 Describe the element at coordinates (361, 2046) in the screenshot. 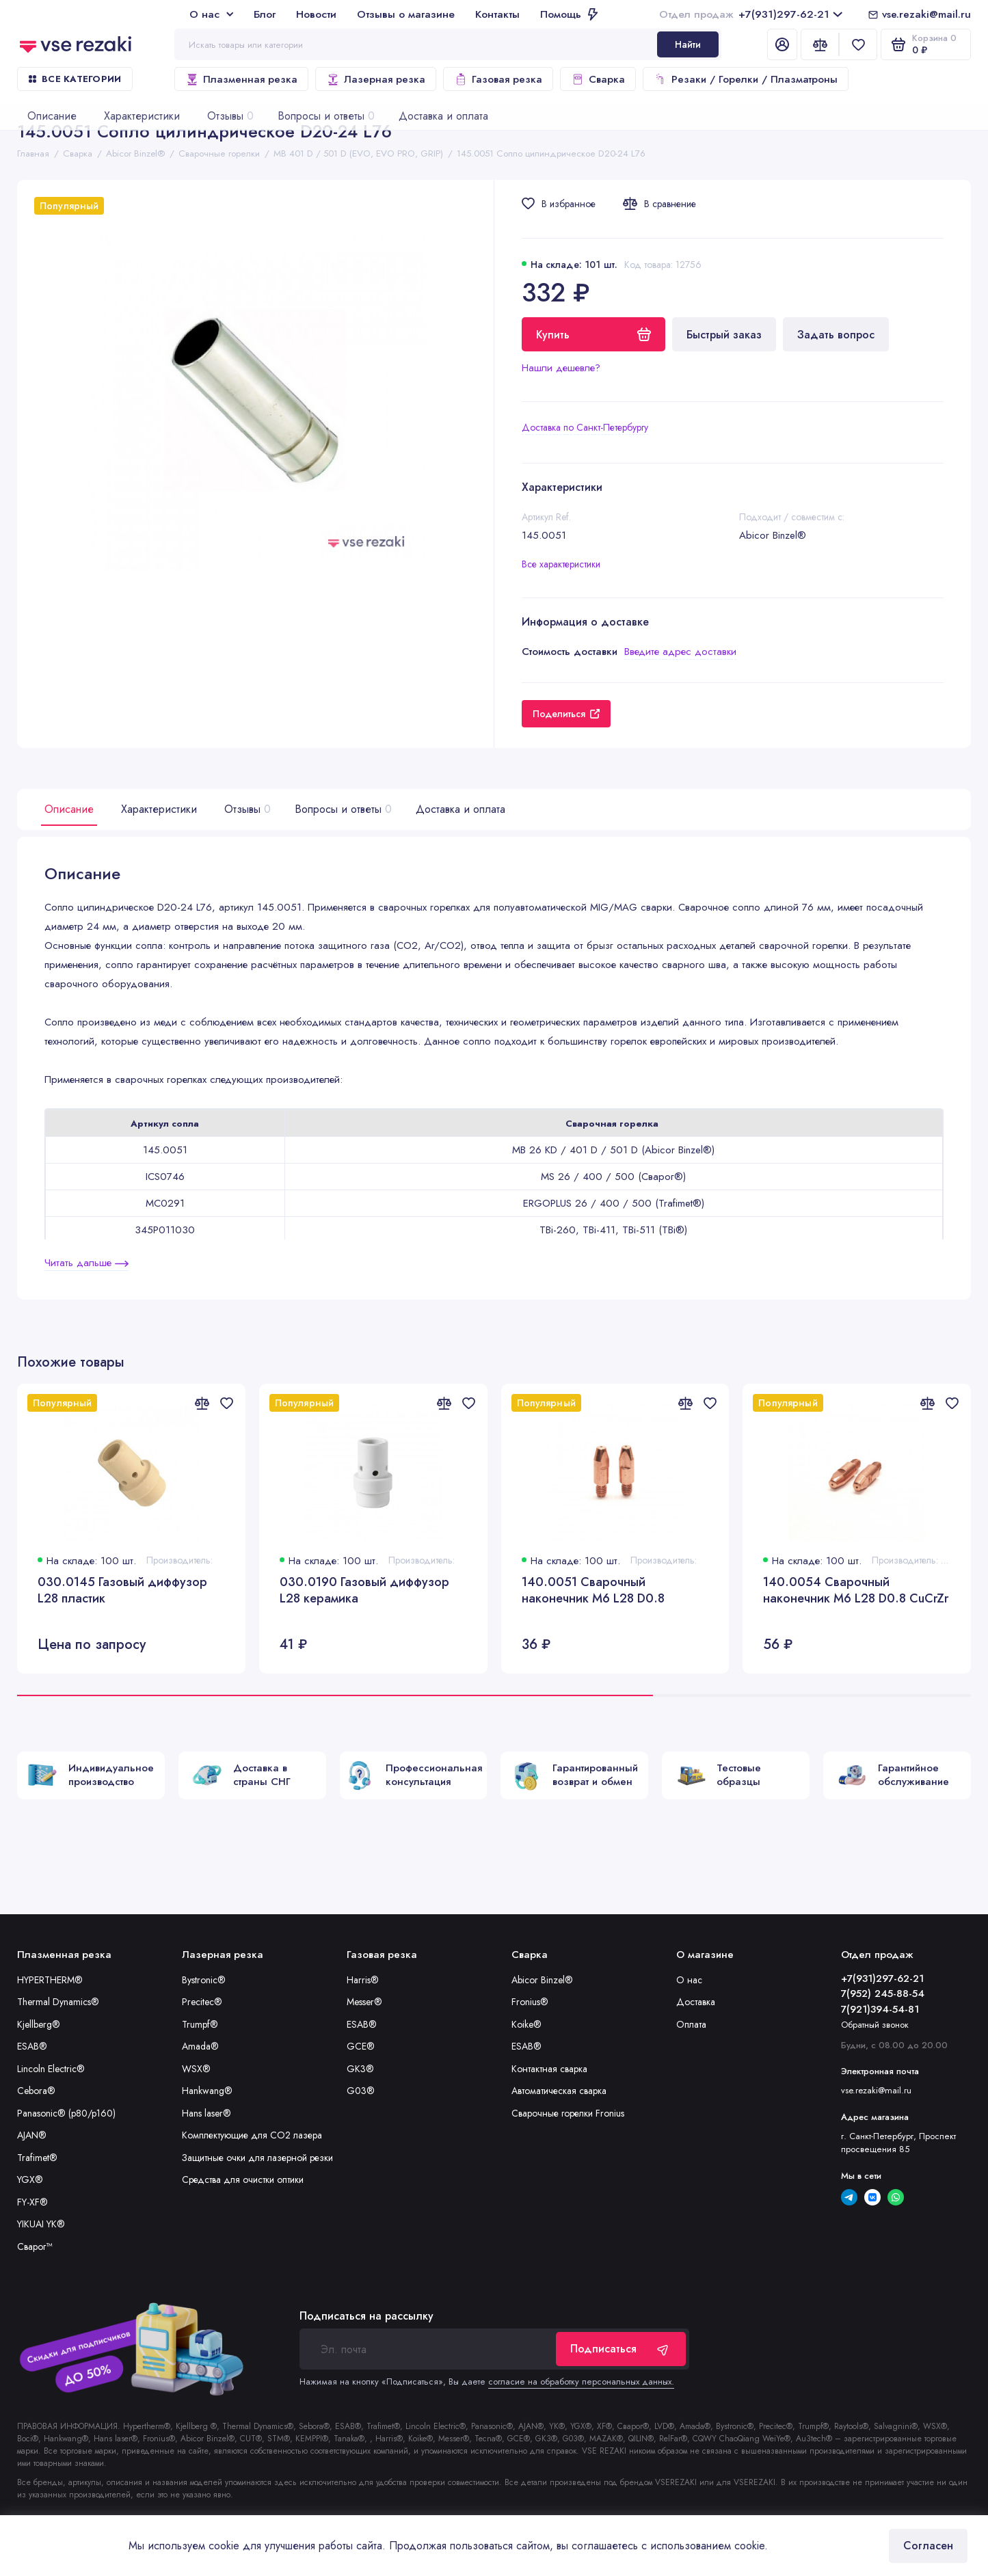

I see `GCE®` at that location.